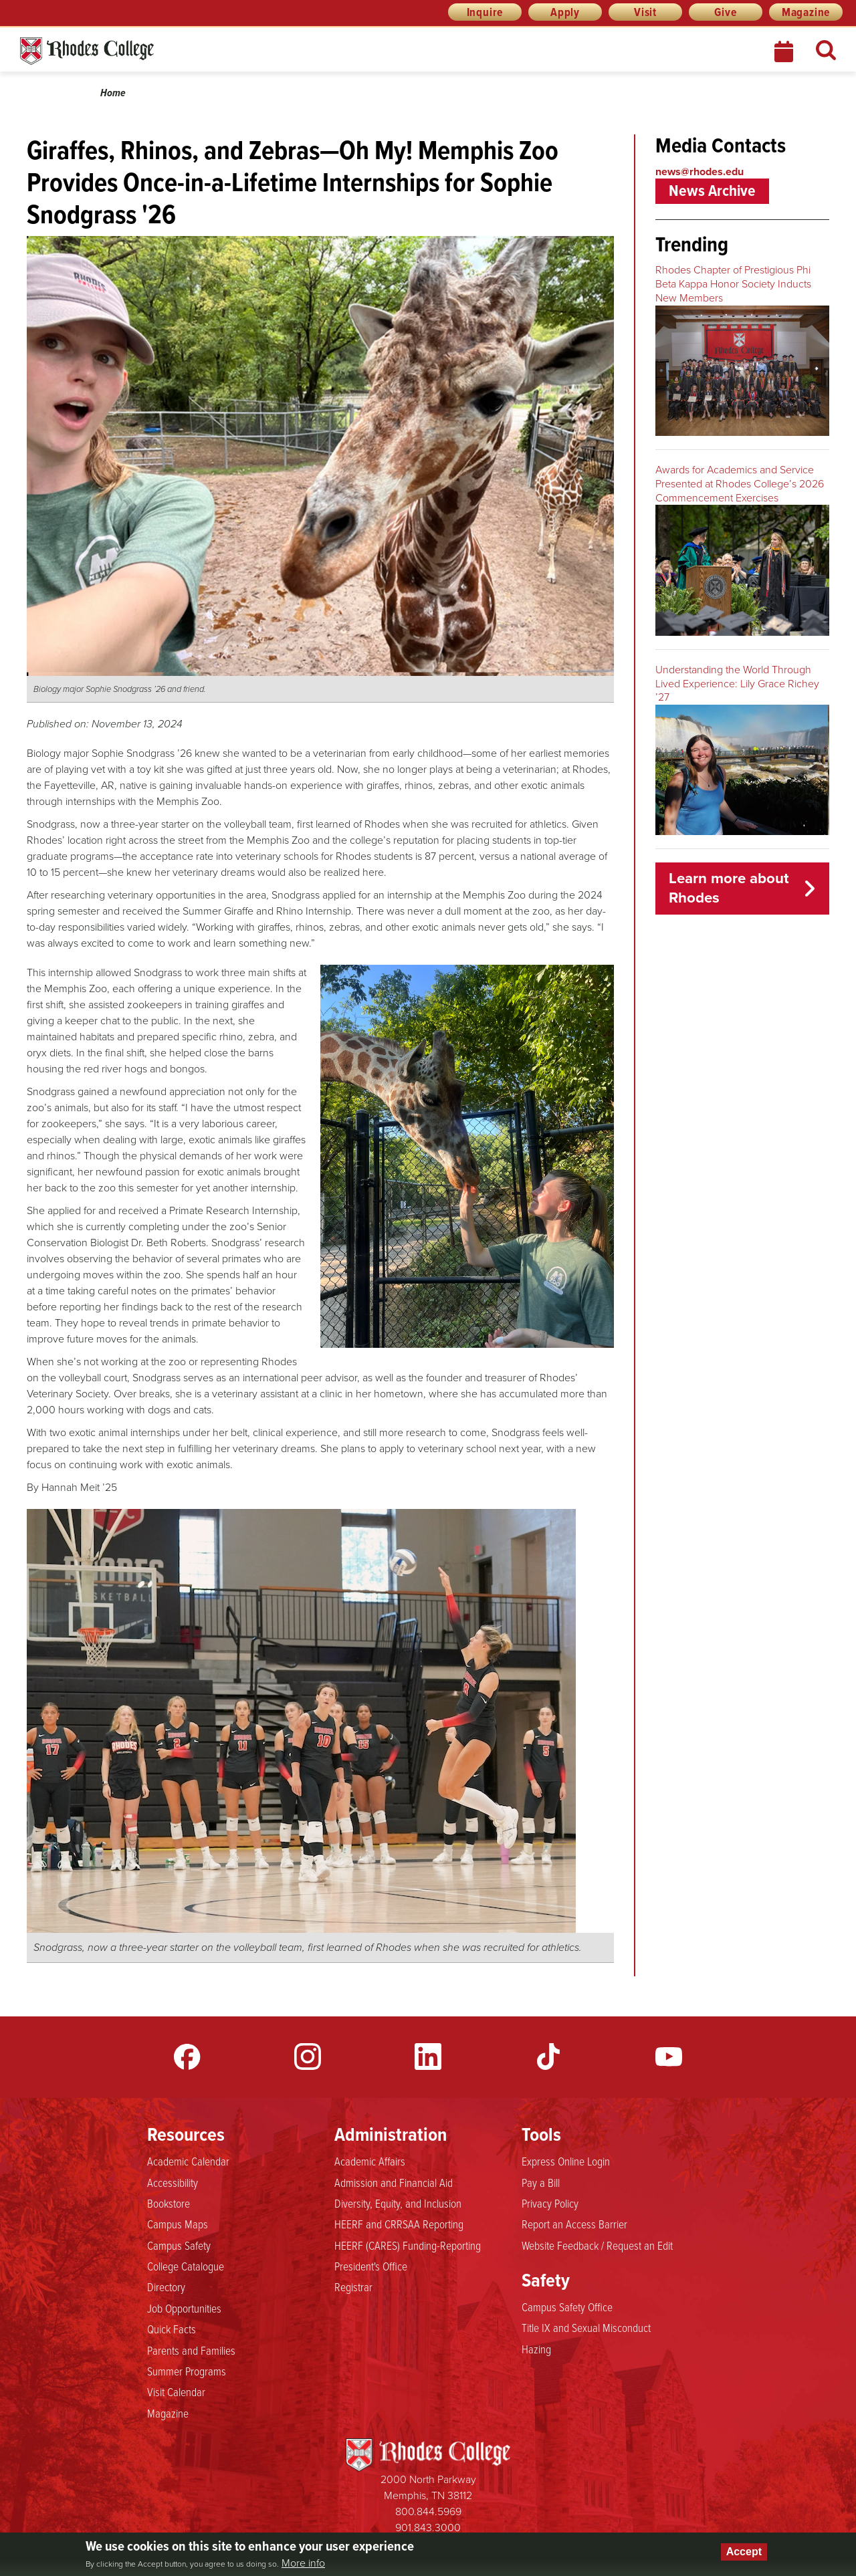 The width and height of the screenshot is (856, 2576). Describe the element at coordinates (393, 2182) in the screenshot. I see `Admission and Financial Aid` at that location.